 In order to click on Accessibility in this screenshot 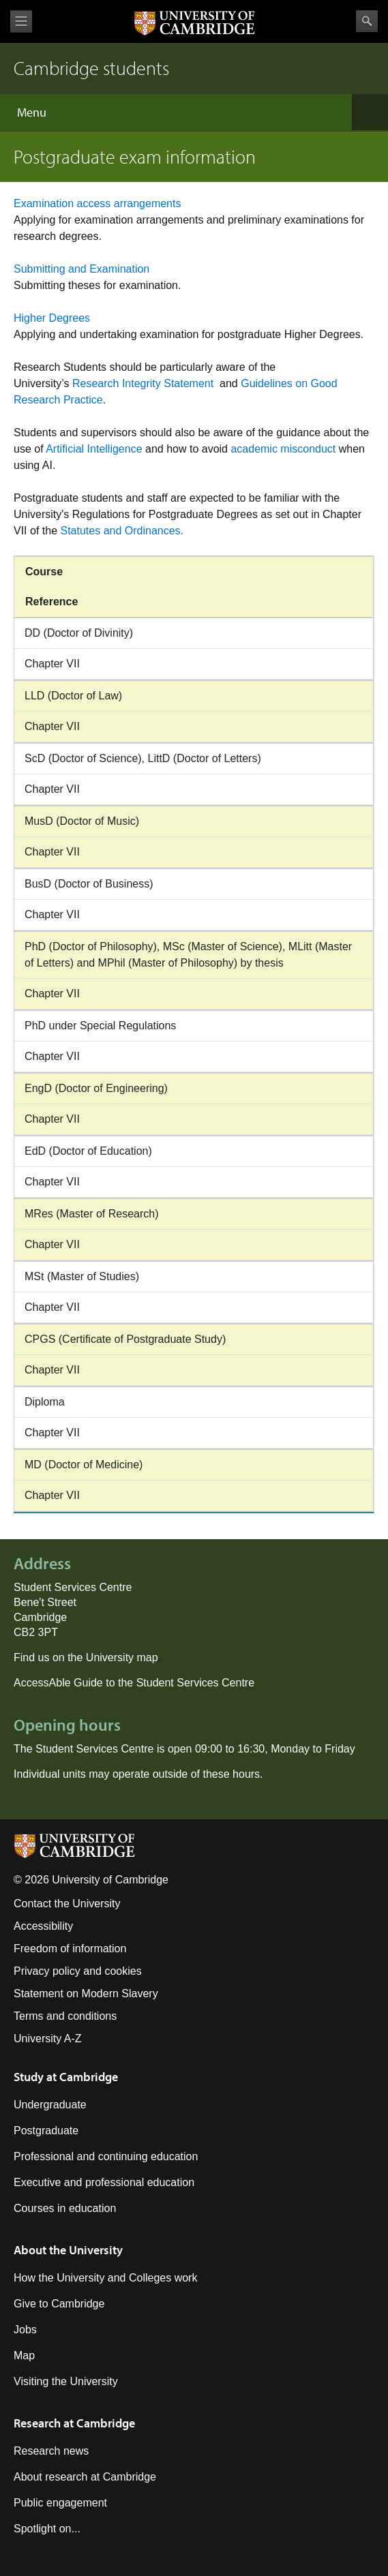, I will do `click(43, 1926)`.